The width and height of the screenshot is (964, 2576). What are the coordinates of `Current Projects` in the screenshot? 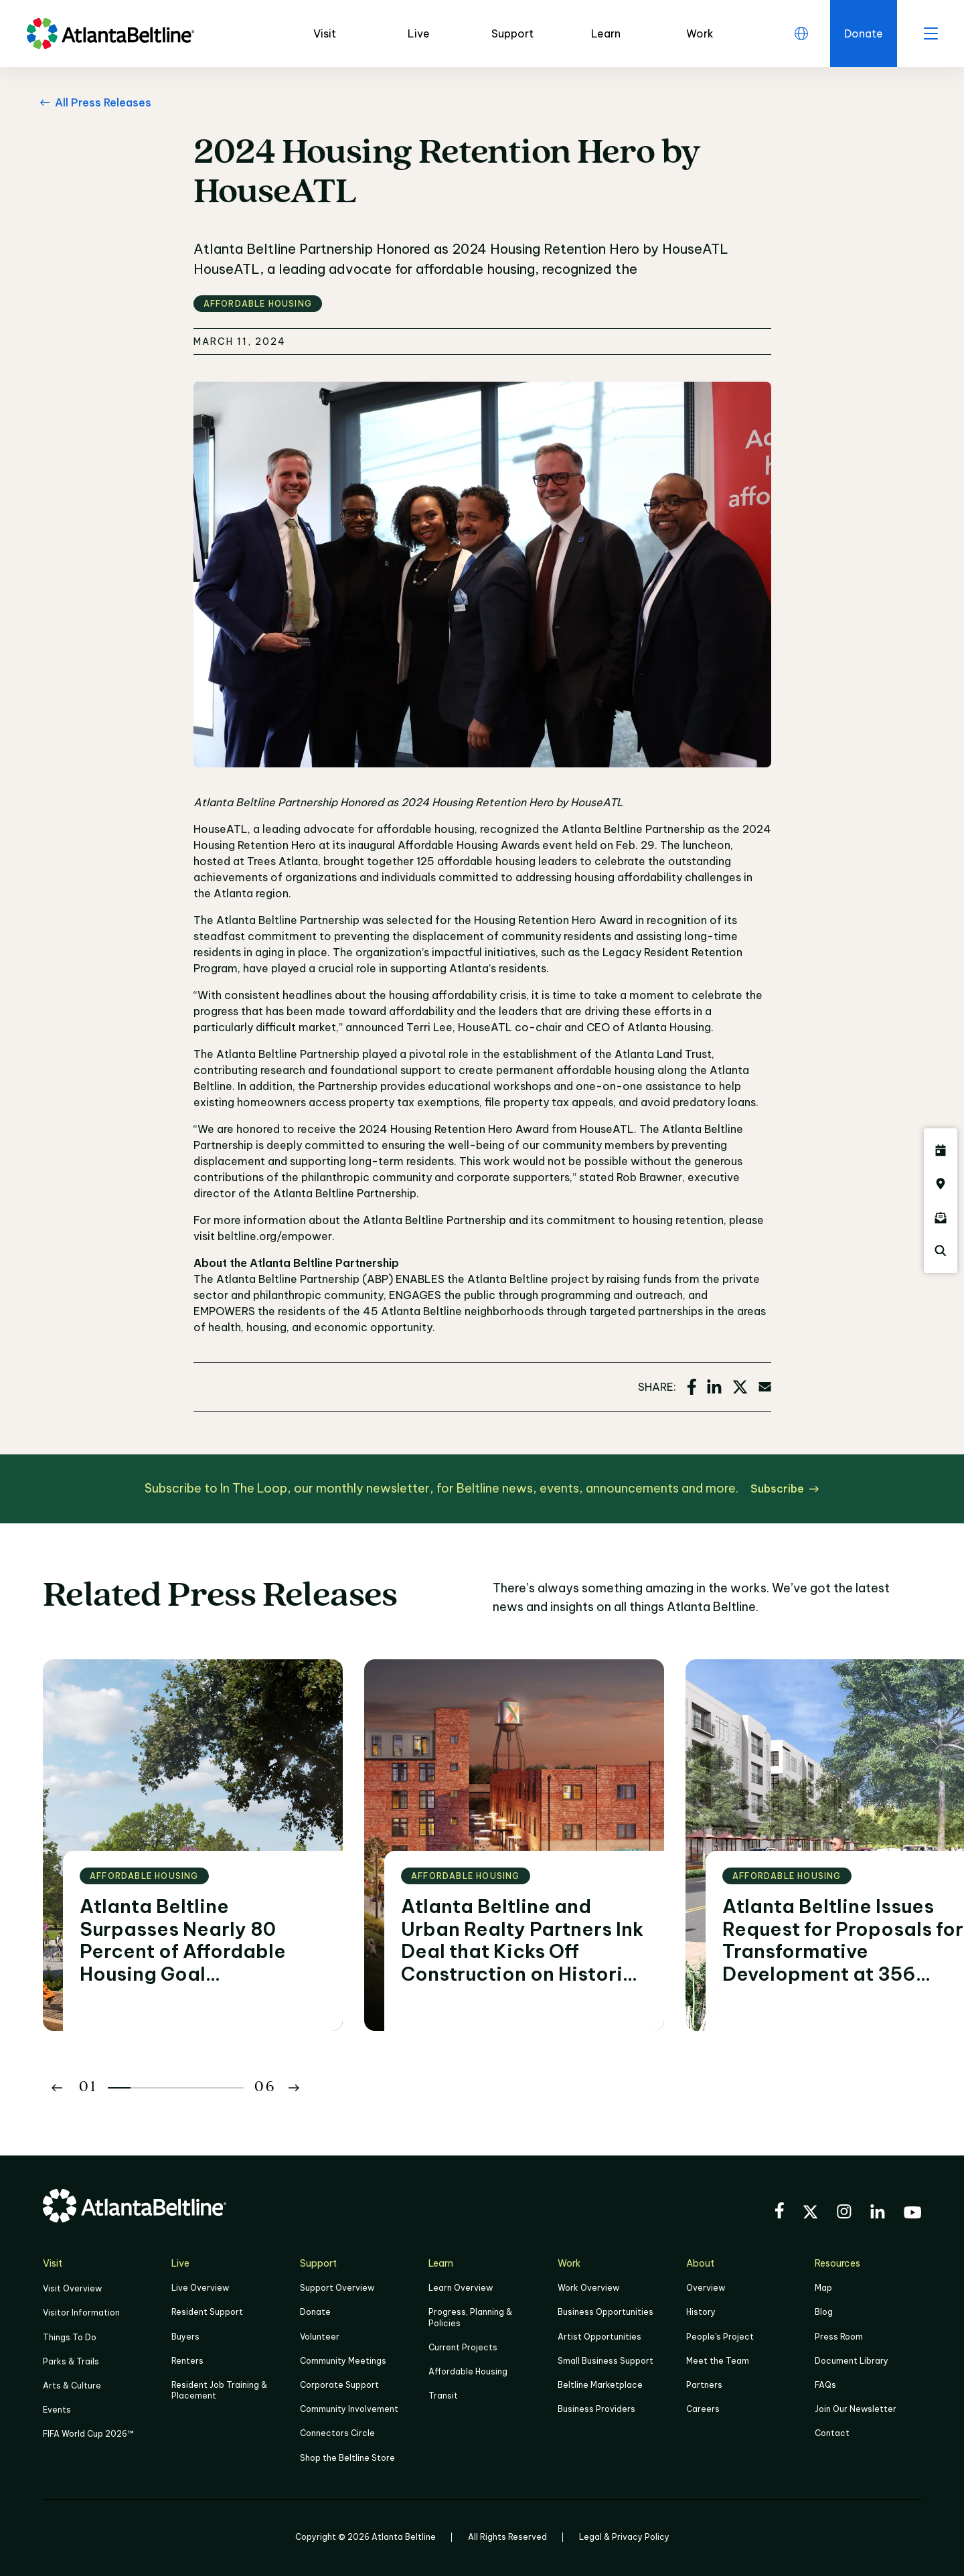 It's located at (462, 2347).